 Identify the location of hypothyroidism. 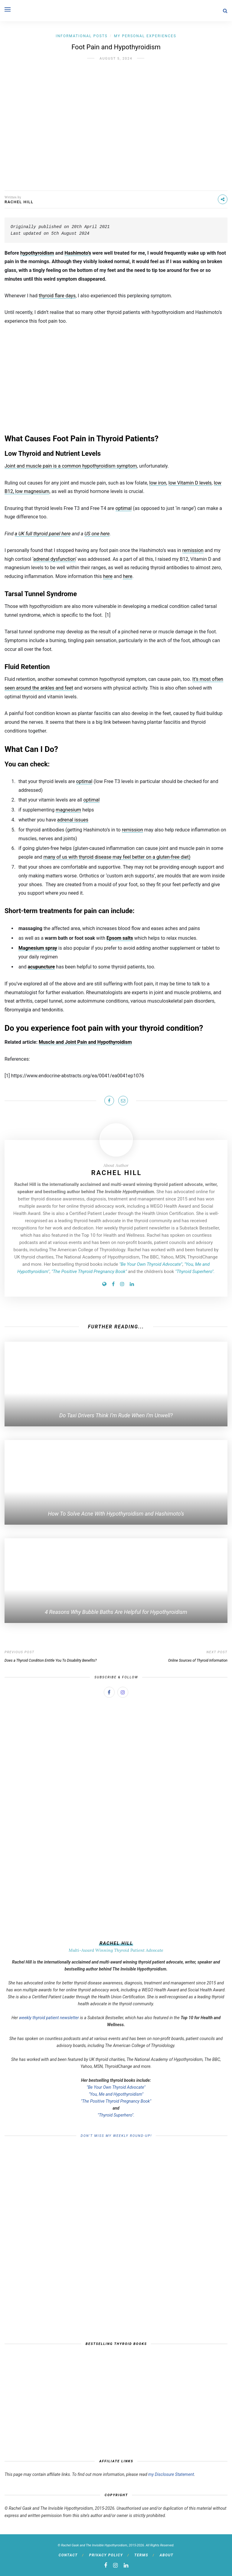
(37, 253).